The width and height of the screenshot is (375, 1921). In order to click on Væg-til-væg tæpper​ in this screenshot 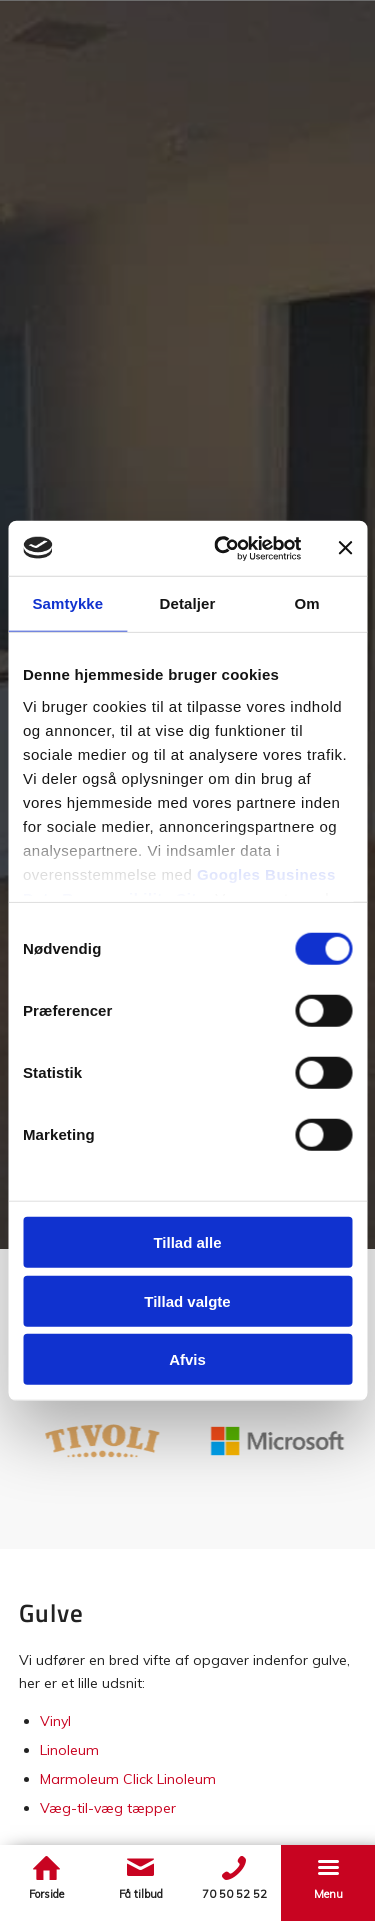, I will do `click(108, 1808)`.